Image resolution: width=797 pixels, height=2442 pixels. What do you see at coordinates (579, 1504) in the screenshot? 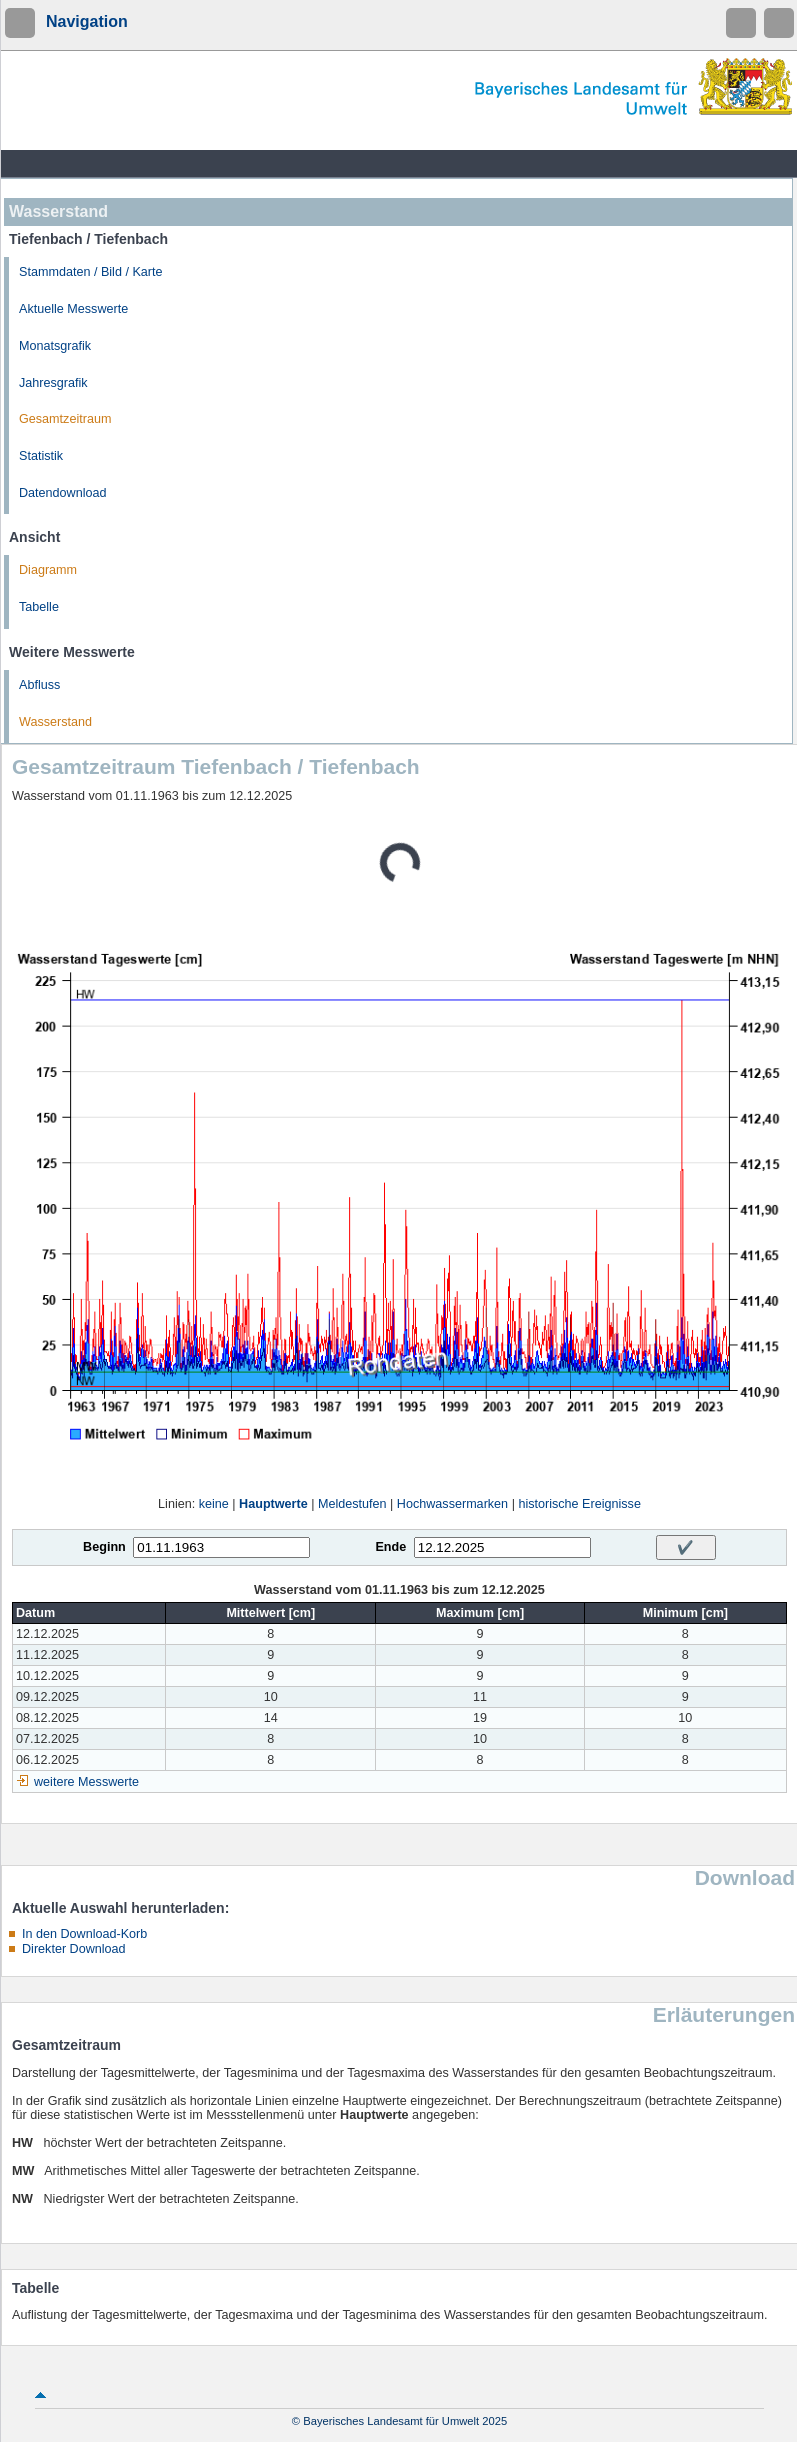
I see `historische Ereignisse` at bounding box center [579, 1504].